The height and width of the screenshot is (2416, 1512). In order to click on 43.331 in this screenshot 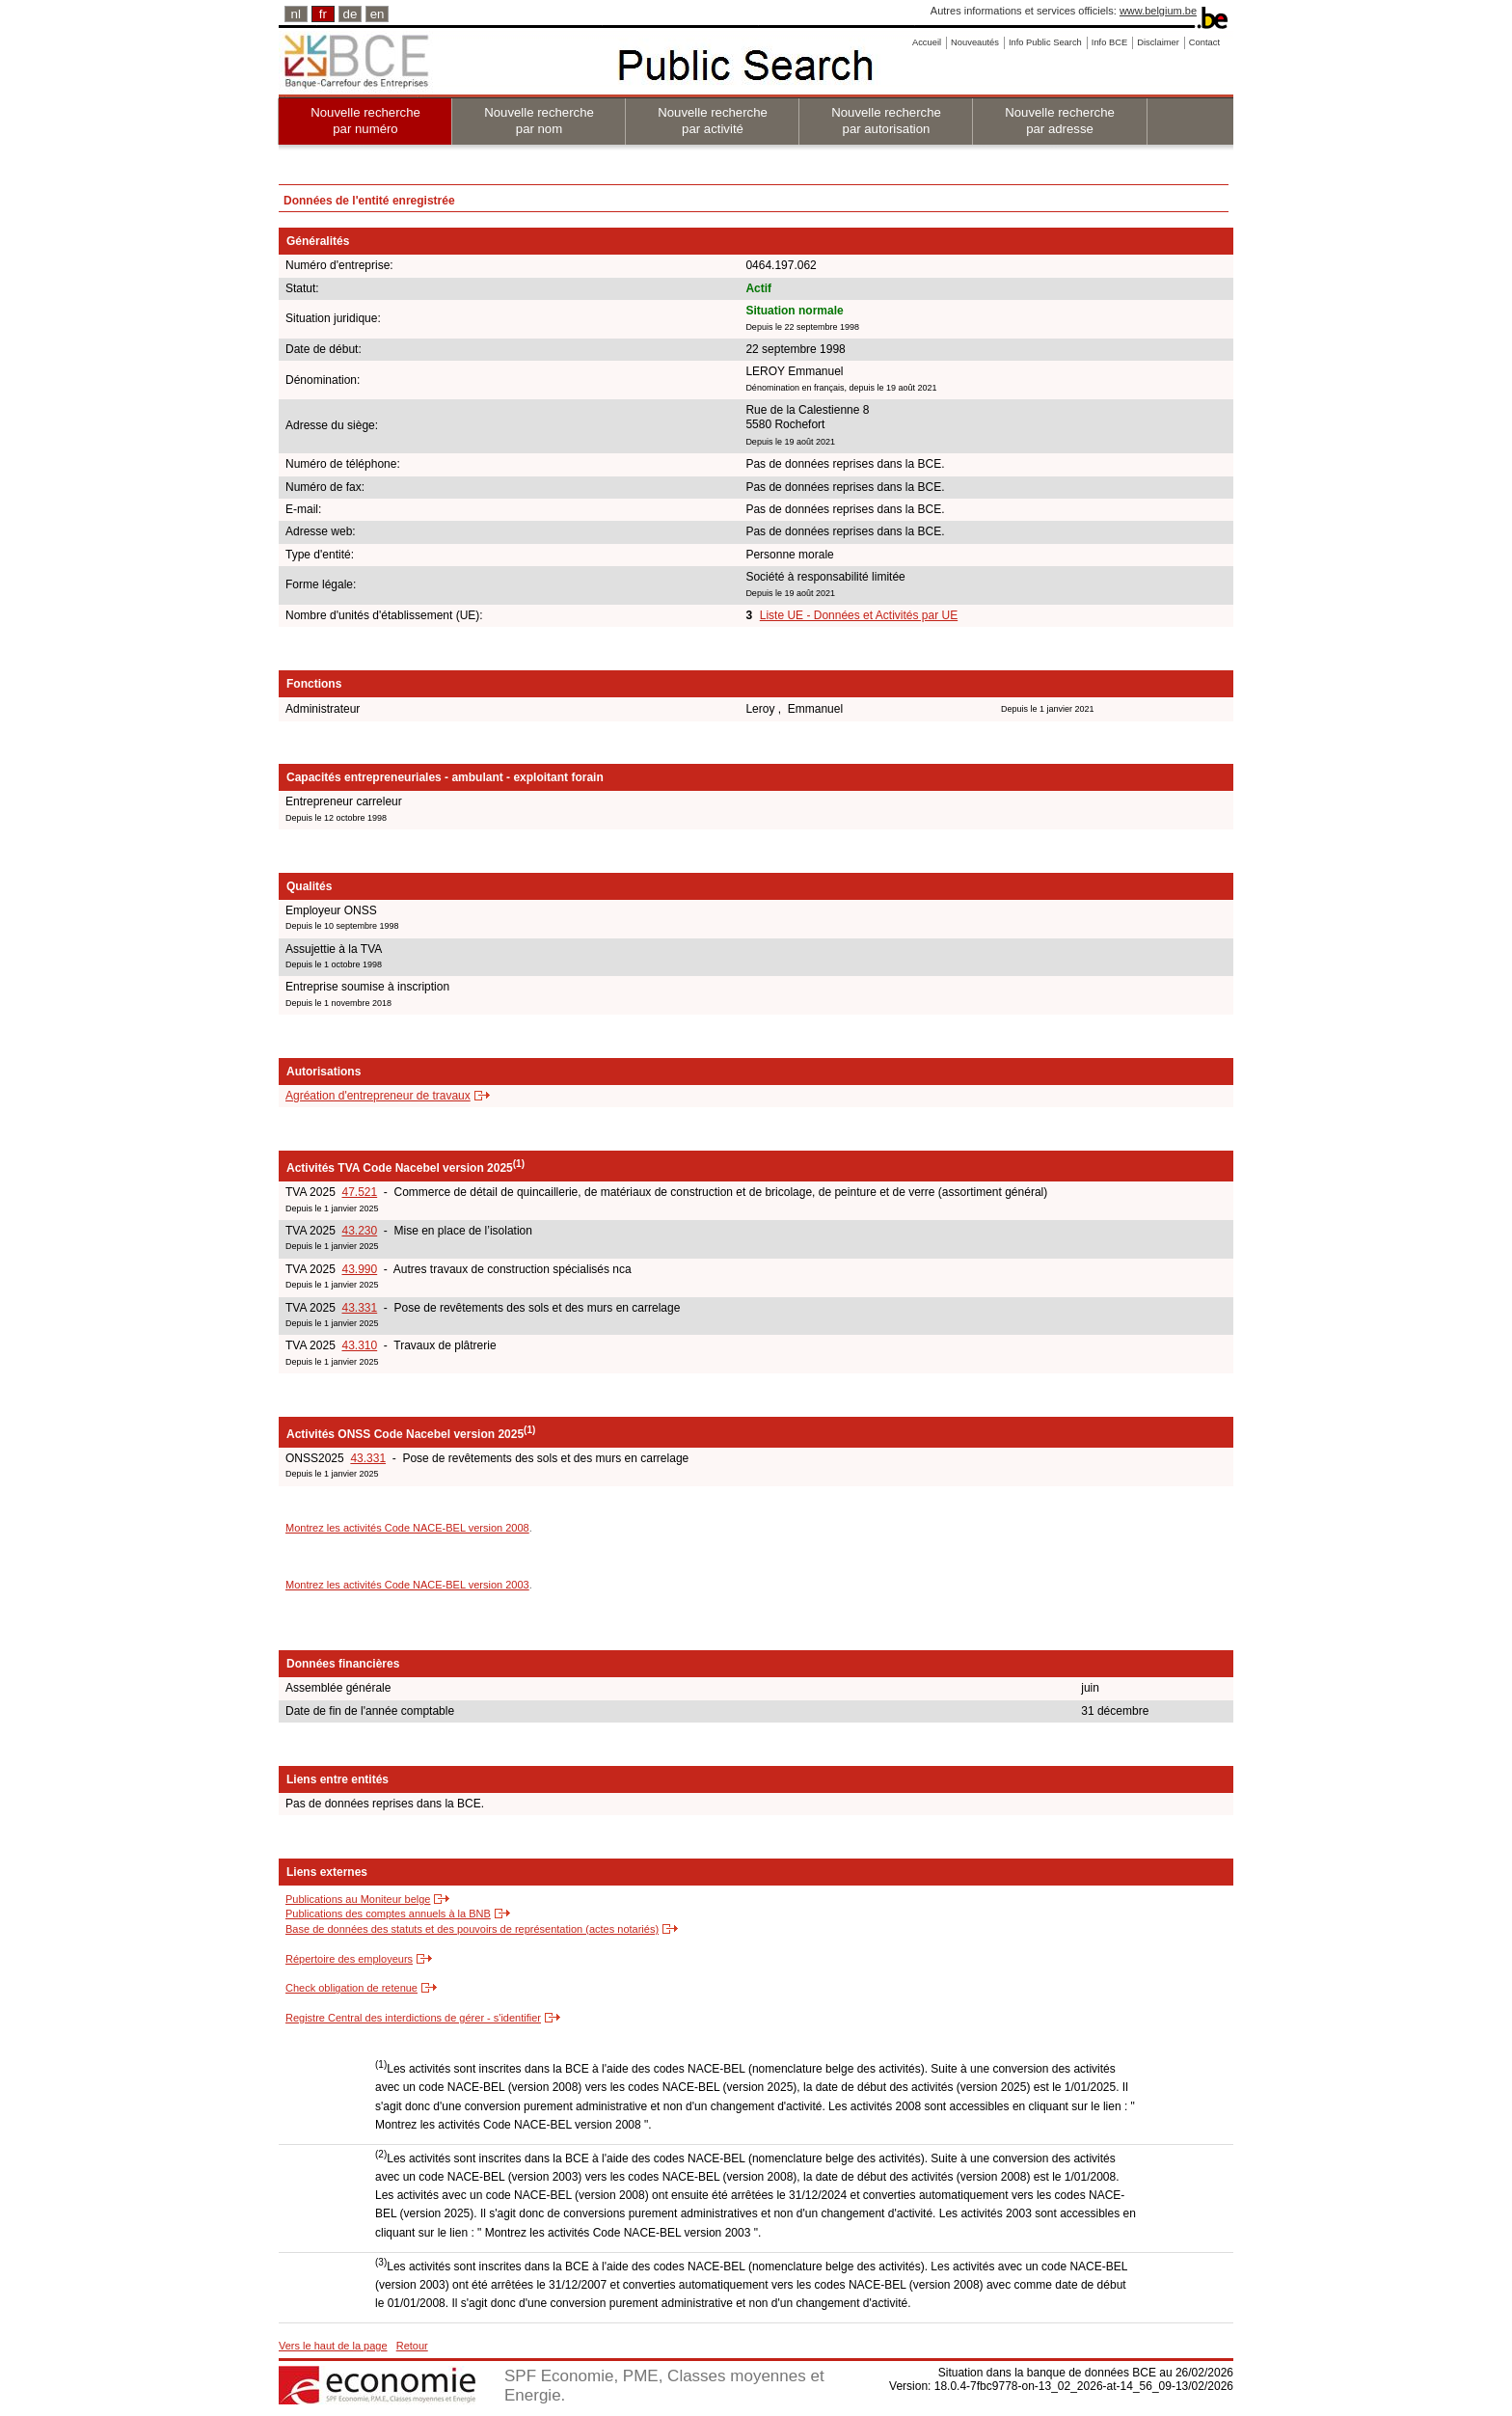, I will do `click(359, 1308)`.